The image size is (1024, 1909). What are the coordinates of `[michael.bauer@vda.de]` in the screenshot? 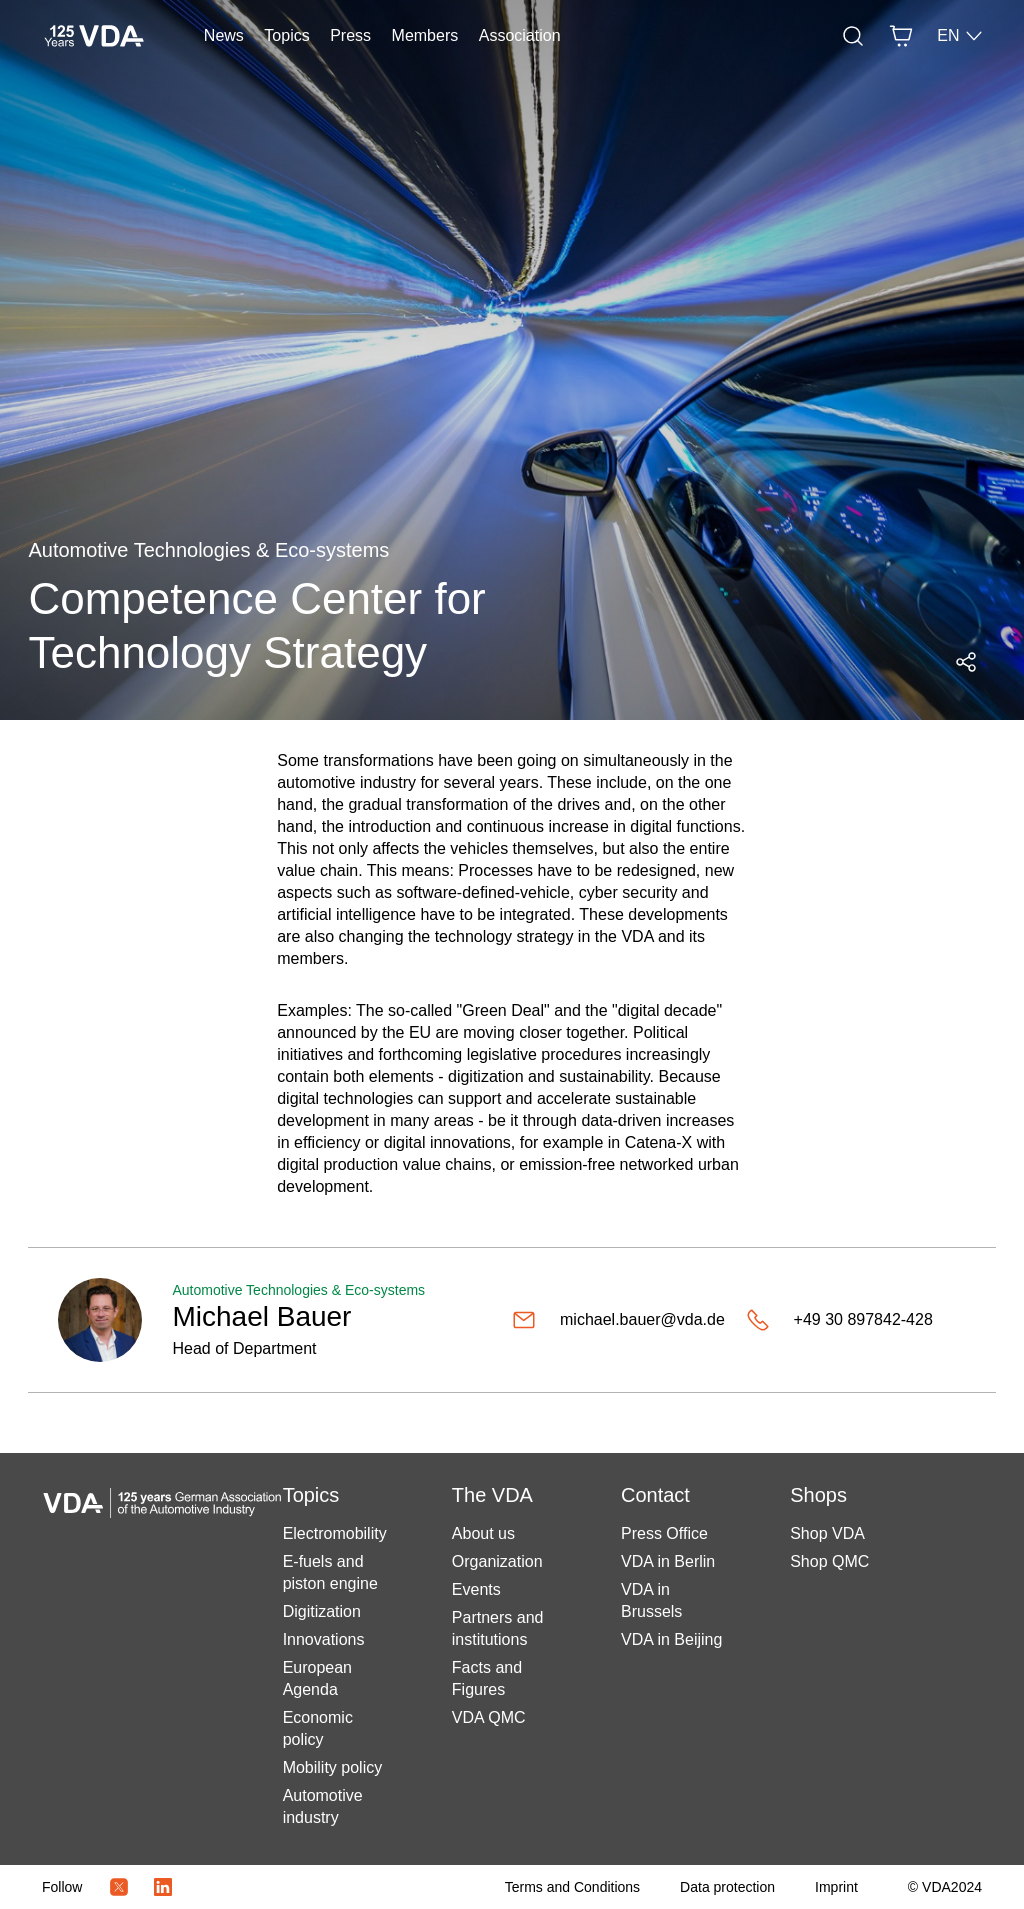 It's located at (621, 1320).